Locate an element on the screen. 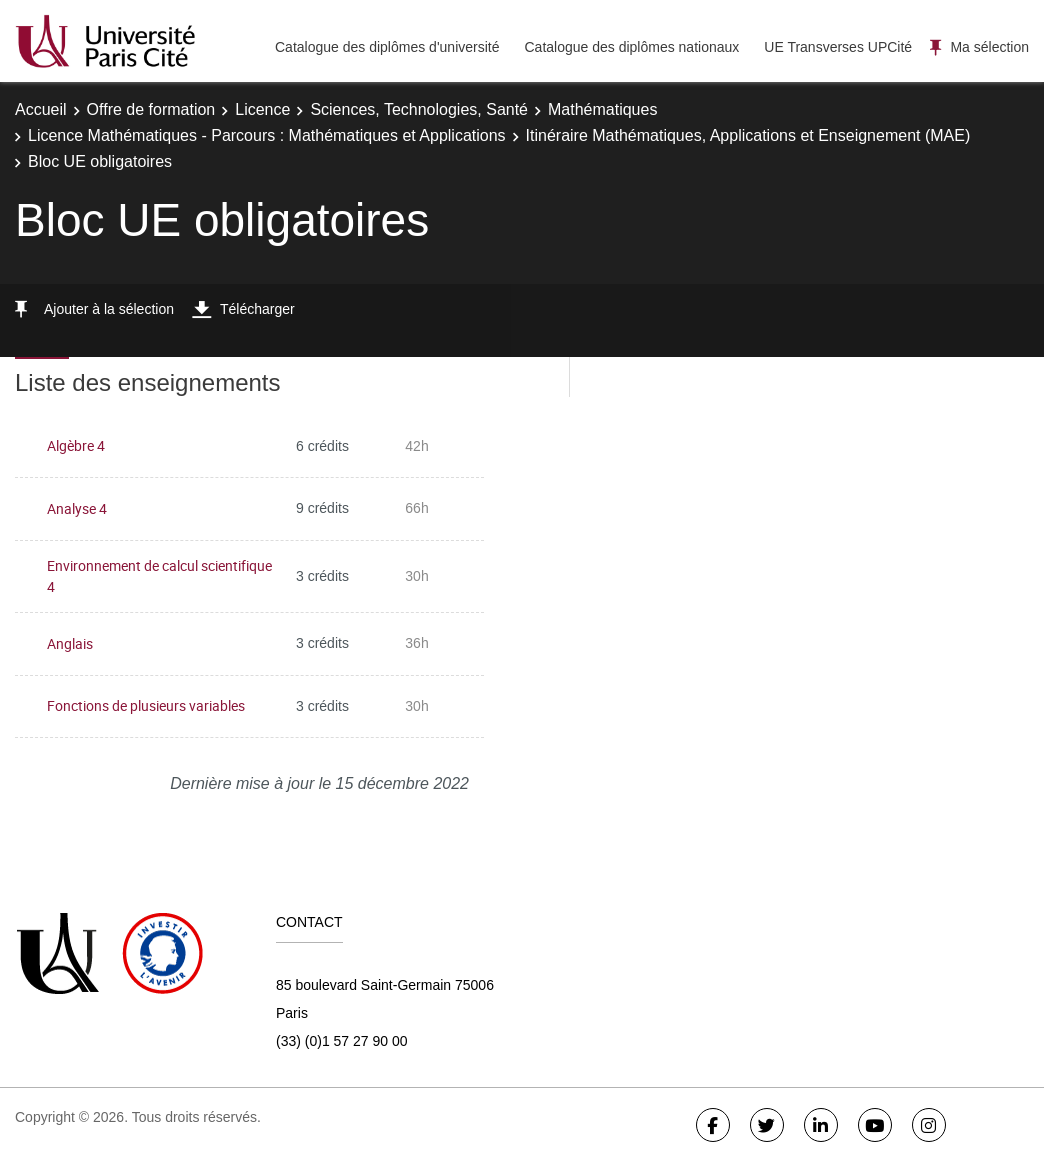 The width and height of the screenshot is (1044, 1166). Catalogue des diplômes nationaux is located at coordinates (631, 47).